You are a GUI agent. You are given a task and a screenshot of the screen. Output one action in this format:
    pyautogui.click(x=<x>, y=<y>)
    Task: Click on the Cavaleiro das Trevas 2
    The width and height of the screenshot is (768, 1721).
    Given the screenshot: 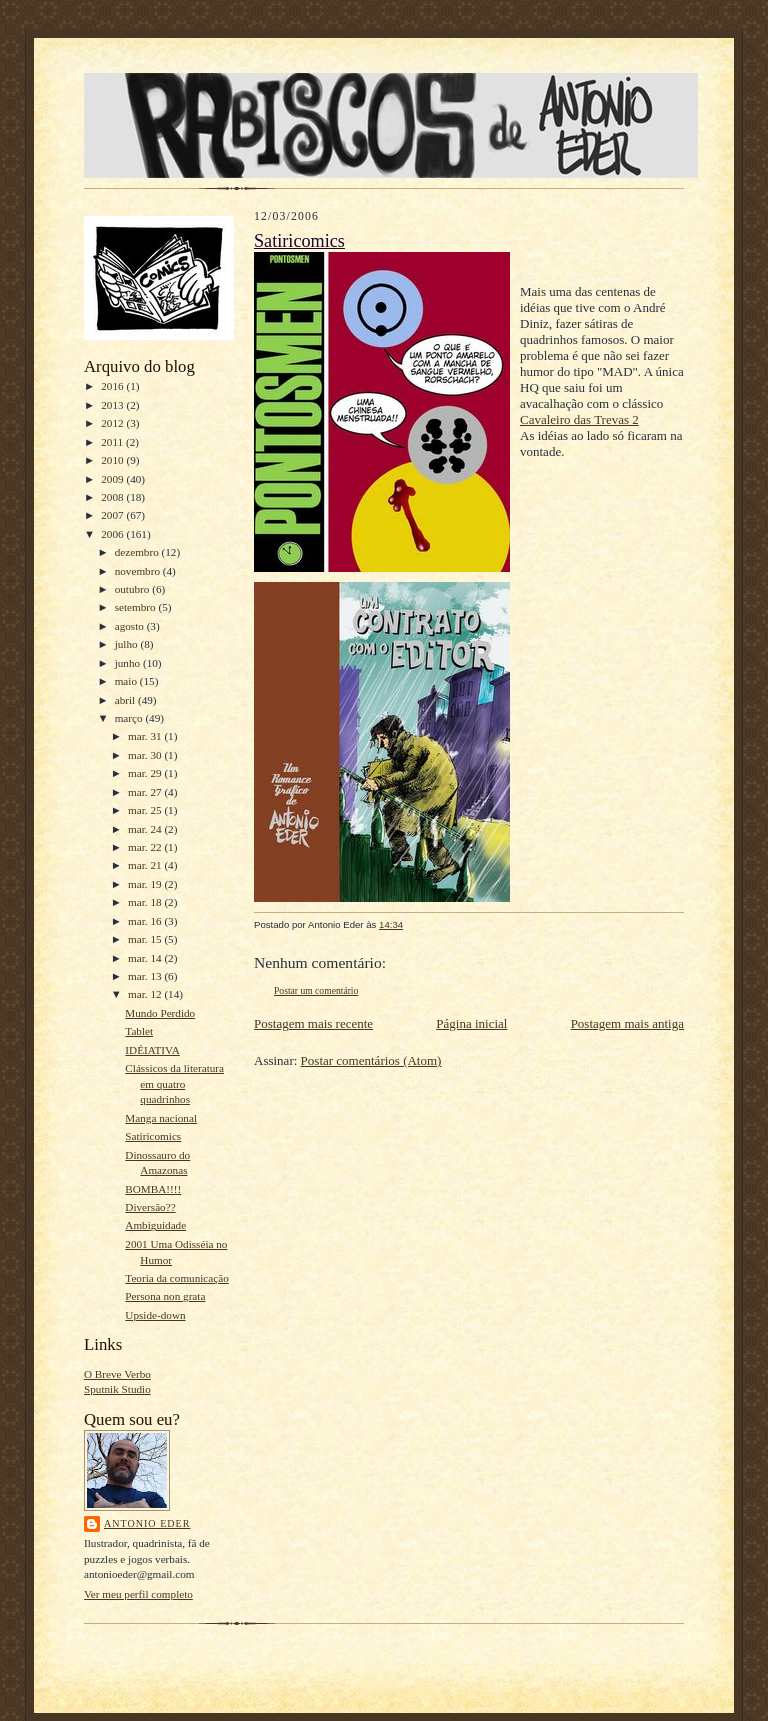 What is the action you would take?
    pyautogui.click(x=579, y=419)
    